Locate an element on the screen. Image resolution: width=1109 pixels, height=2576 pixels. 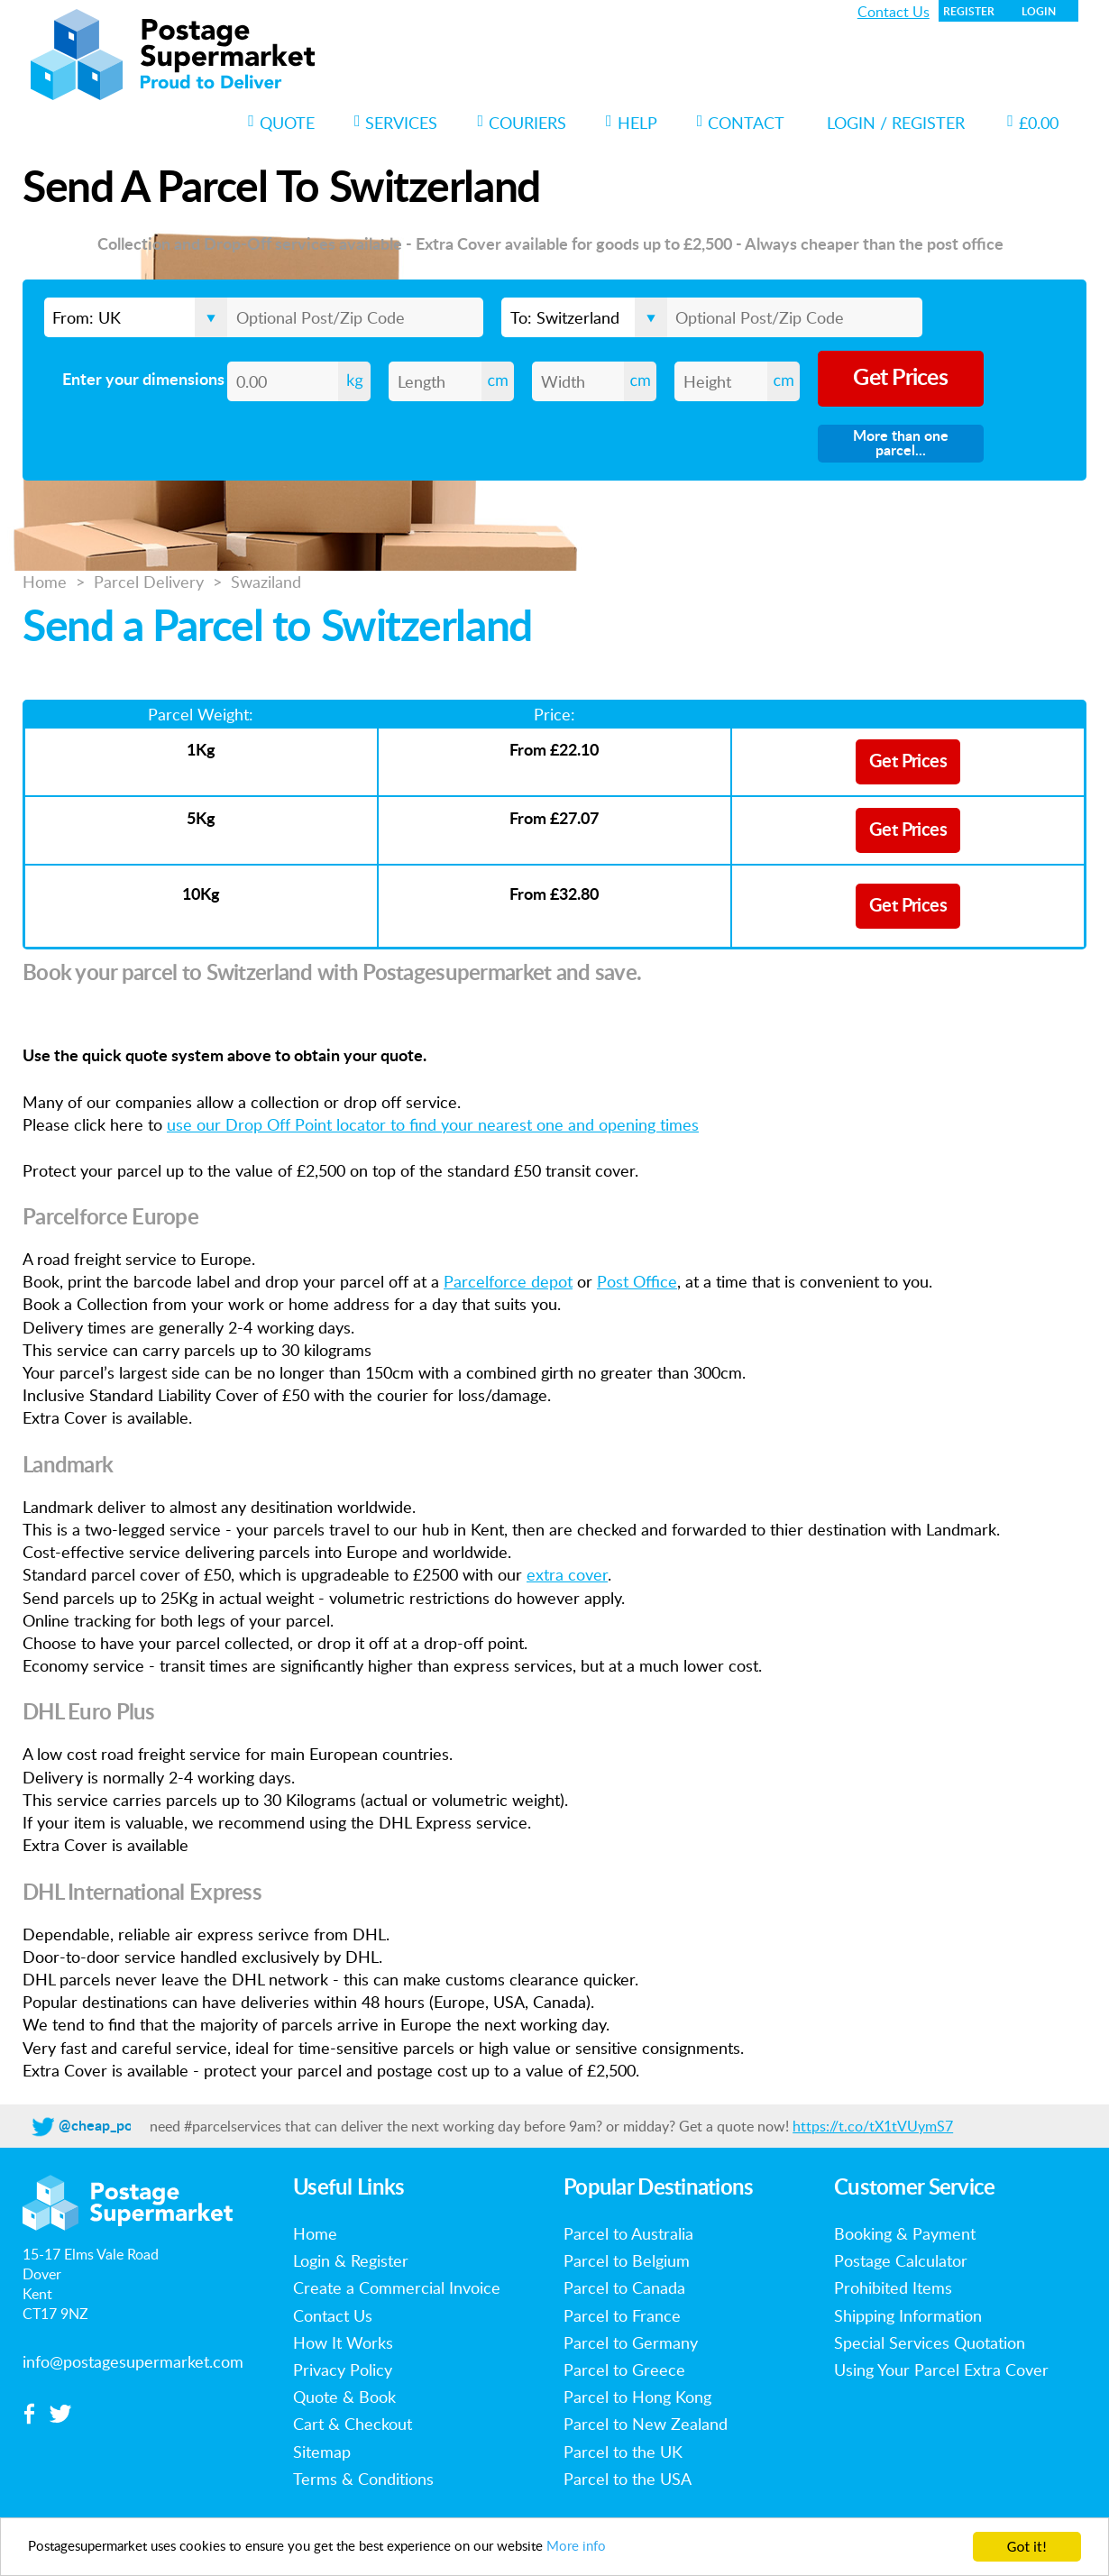
Swaziland is located at coordinates (266, 581).